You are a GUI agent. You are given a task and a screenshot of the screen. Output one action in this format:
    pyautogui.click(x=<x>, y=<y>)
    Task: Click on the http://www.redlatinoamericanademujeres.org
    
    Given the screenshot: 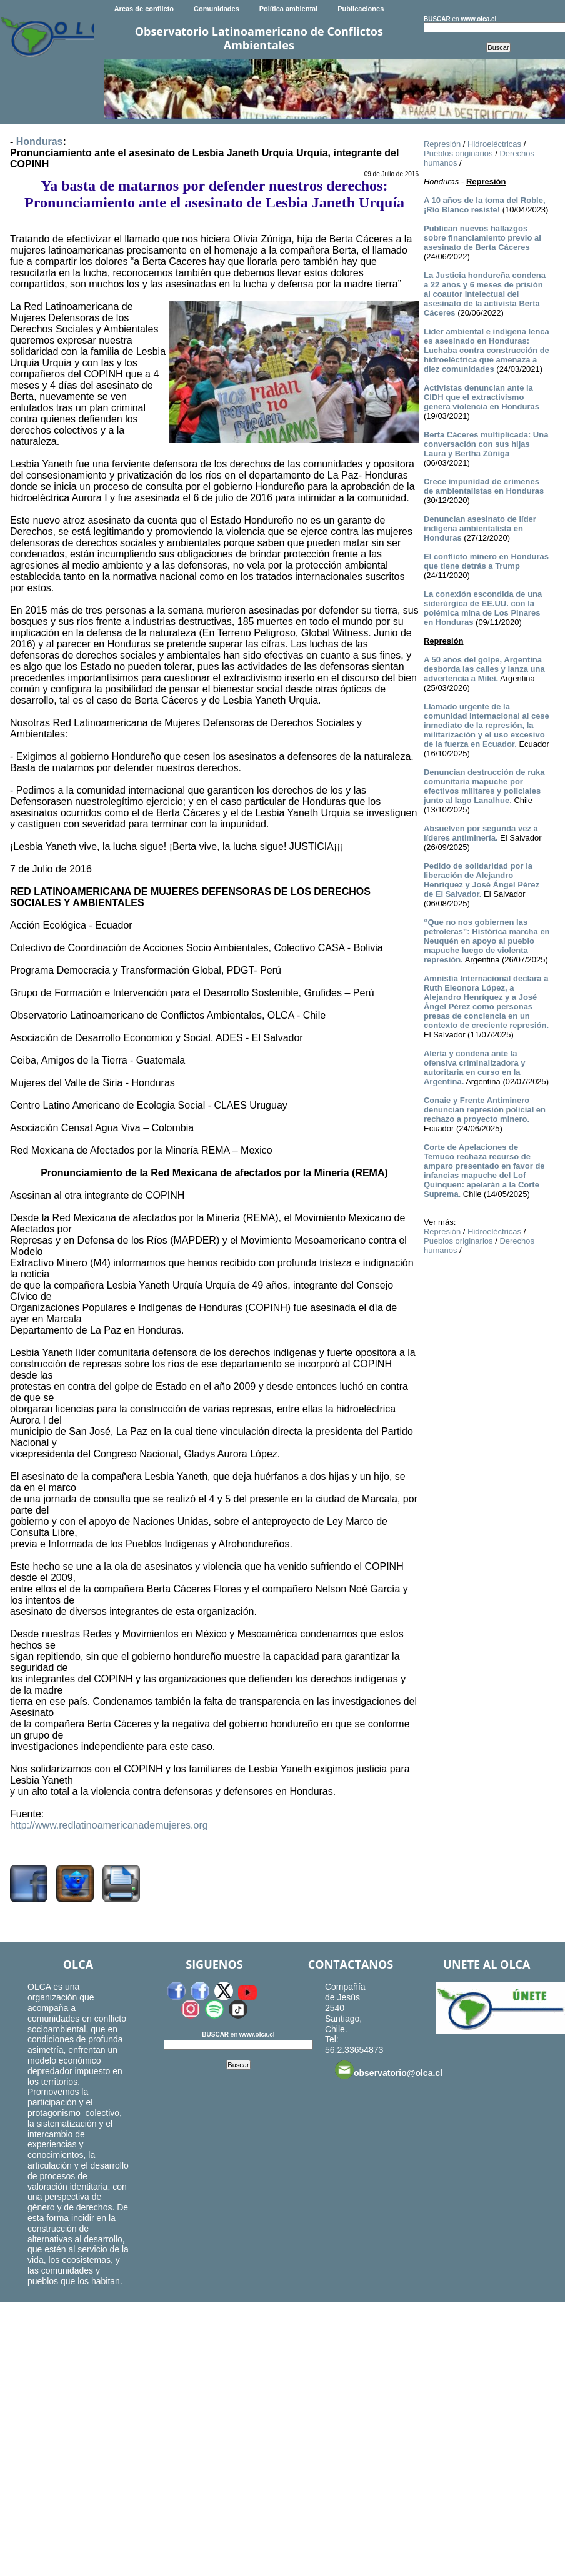 What is the action you would take?
    pyautogui.click(x=109, y=1825)
    